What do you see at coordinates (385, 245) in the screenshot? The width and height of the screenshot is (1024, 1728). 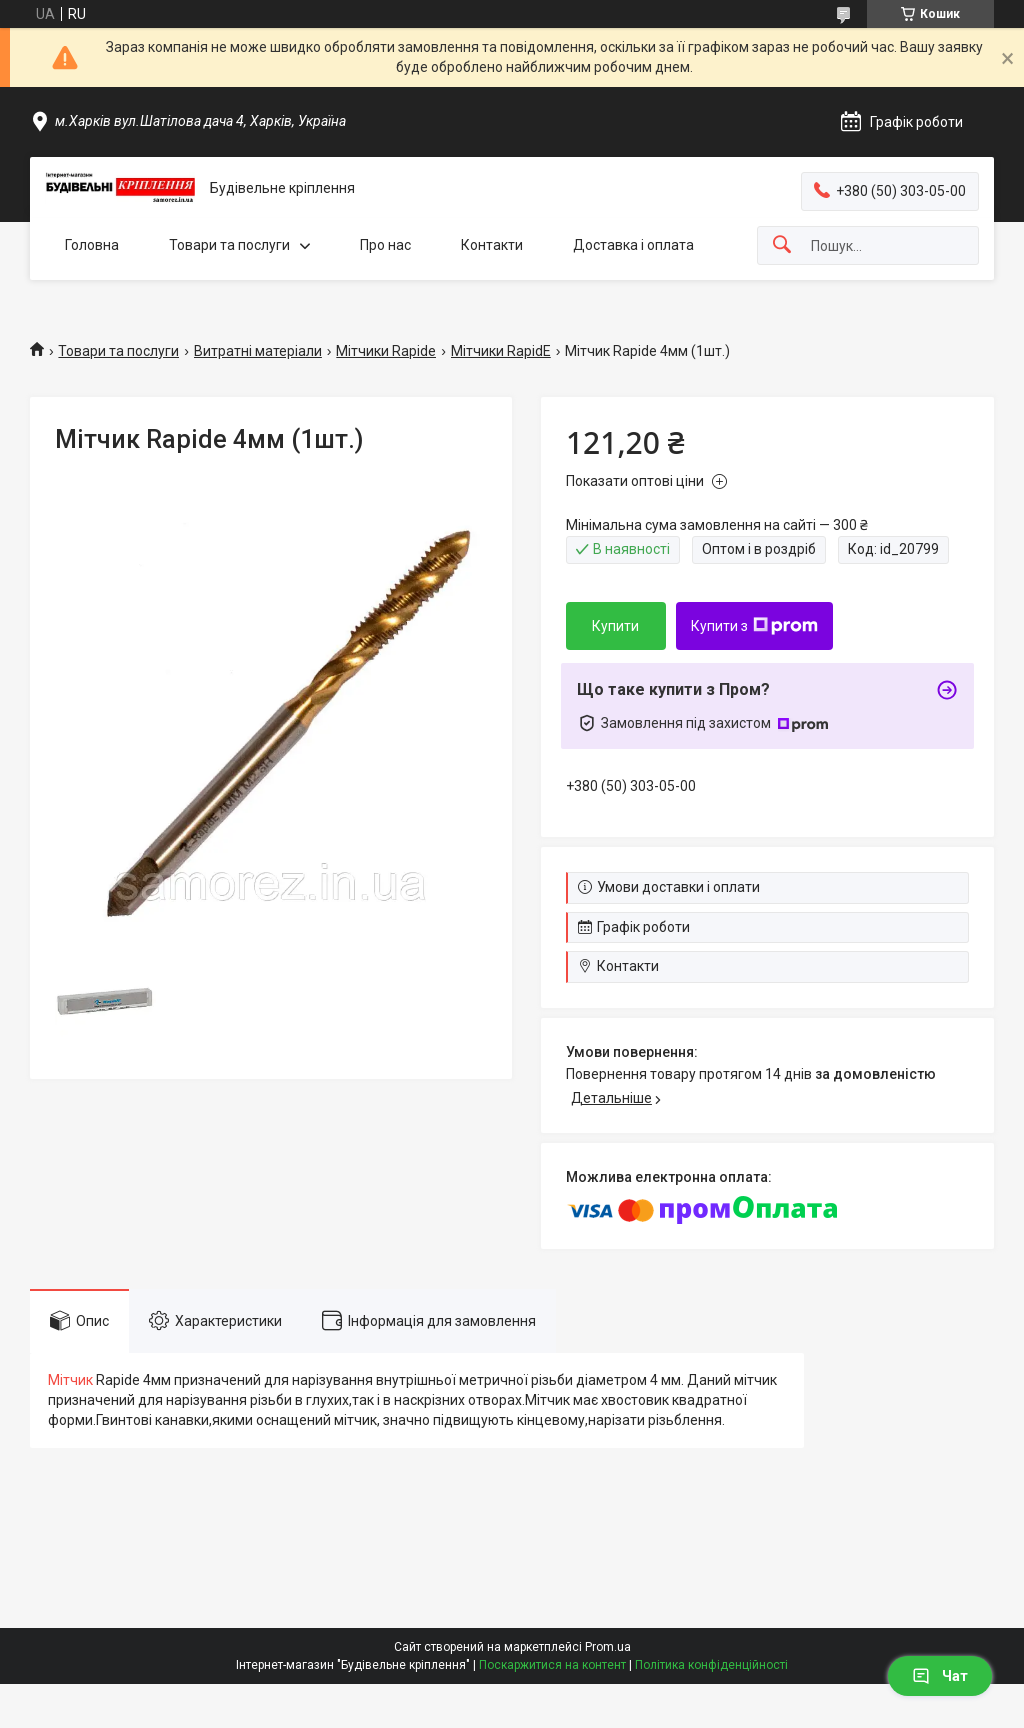 I see `Про нас` at bounding box center [385, 245].